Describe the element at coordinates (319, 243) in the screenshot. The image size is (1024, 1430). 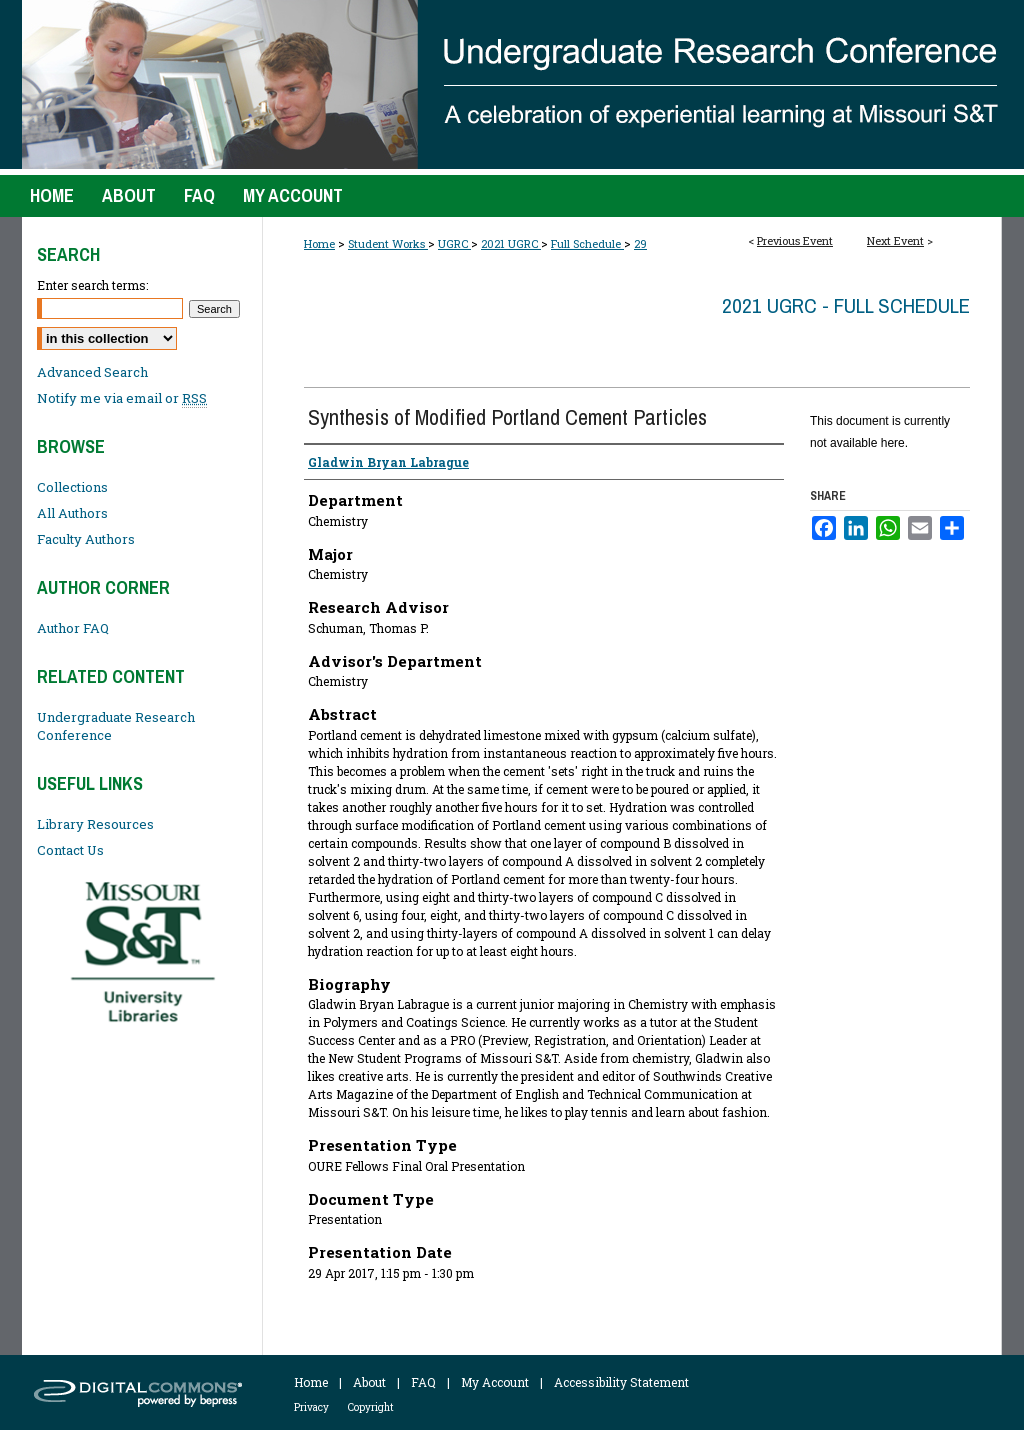
I see `Home` at that location.